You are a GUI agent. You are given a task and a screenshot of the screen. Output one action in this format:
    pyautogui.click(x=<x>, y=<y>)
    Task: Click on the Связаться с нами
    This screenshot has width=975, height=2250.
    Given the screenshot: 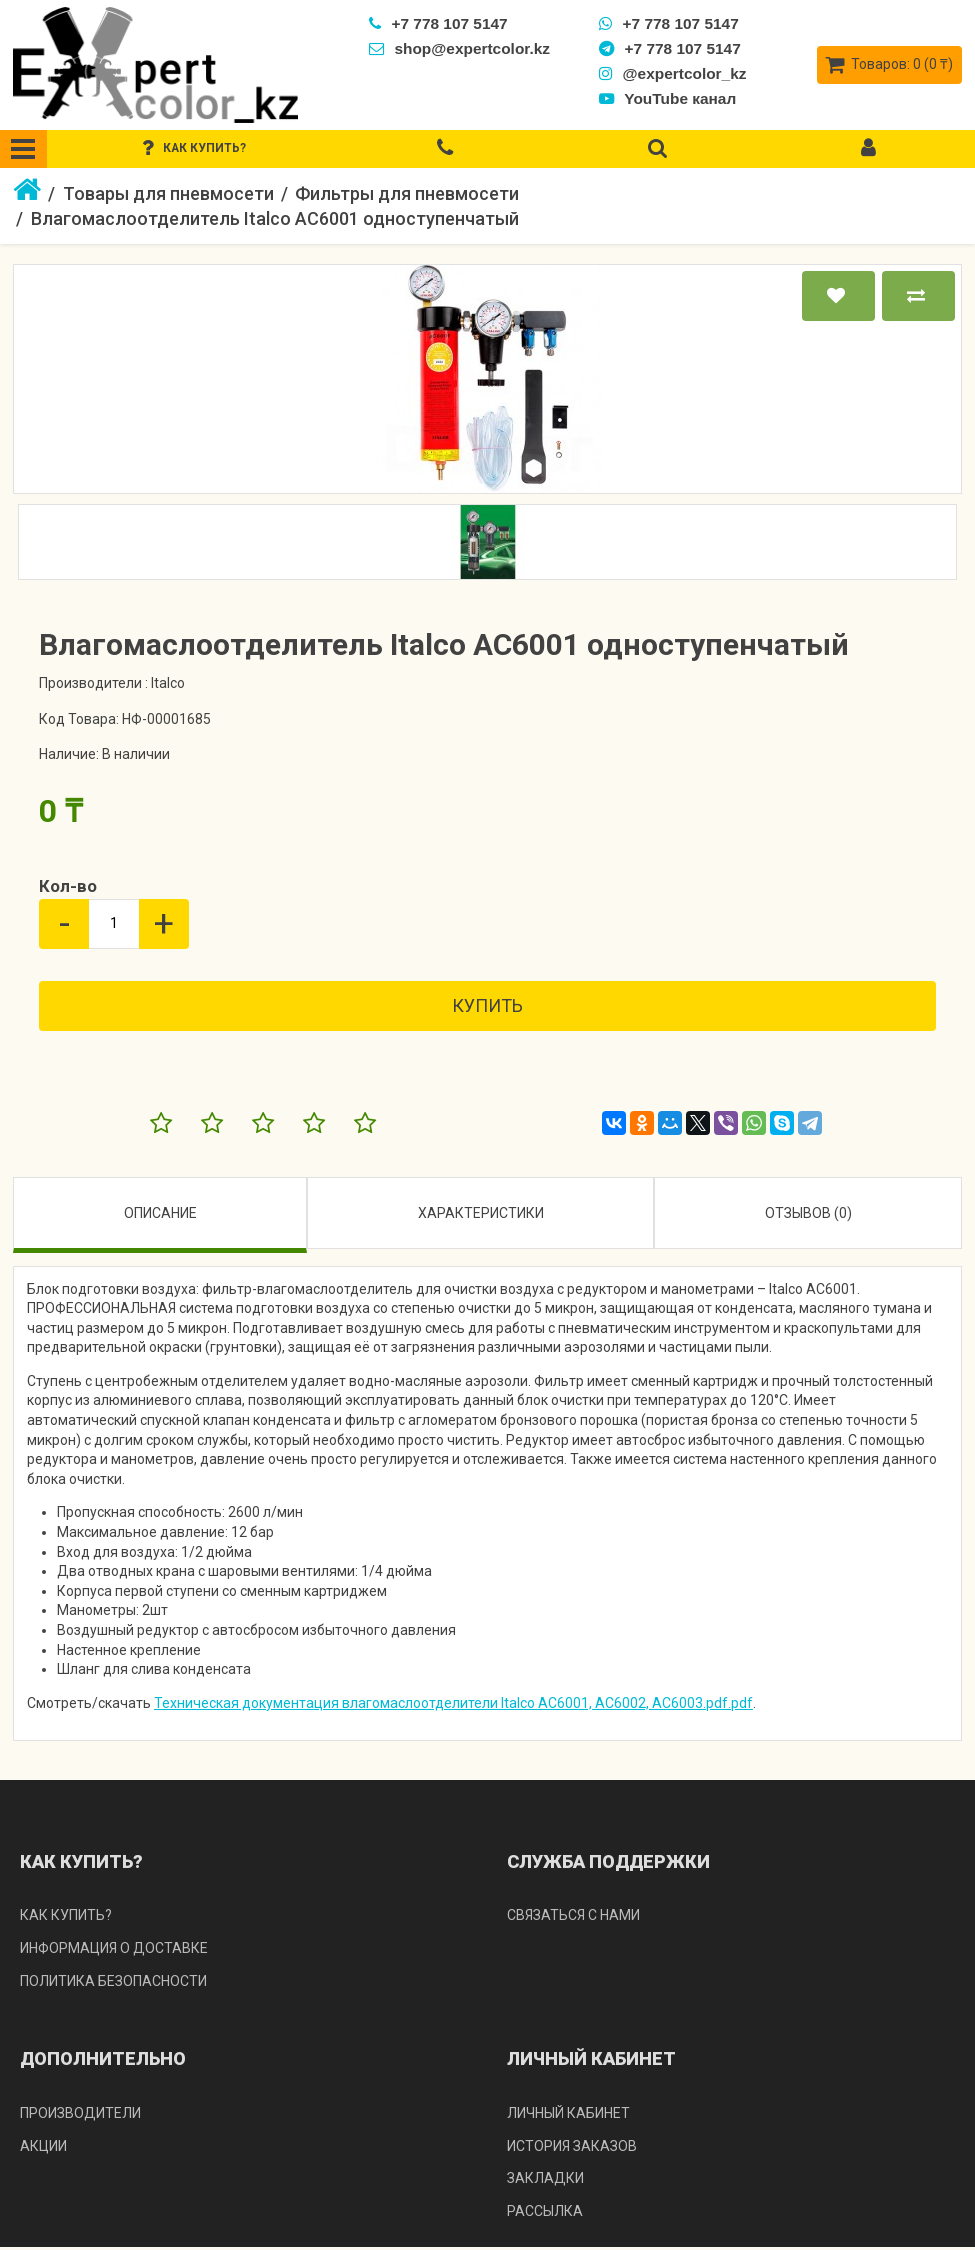 What is the action you would take?
    pyautogui.click(x=573, y=1918)
    